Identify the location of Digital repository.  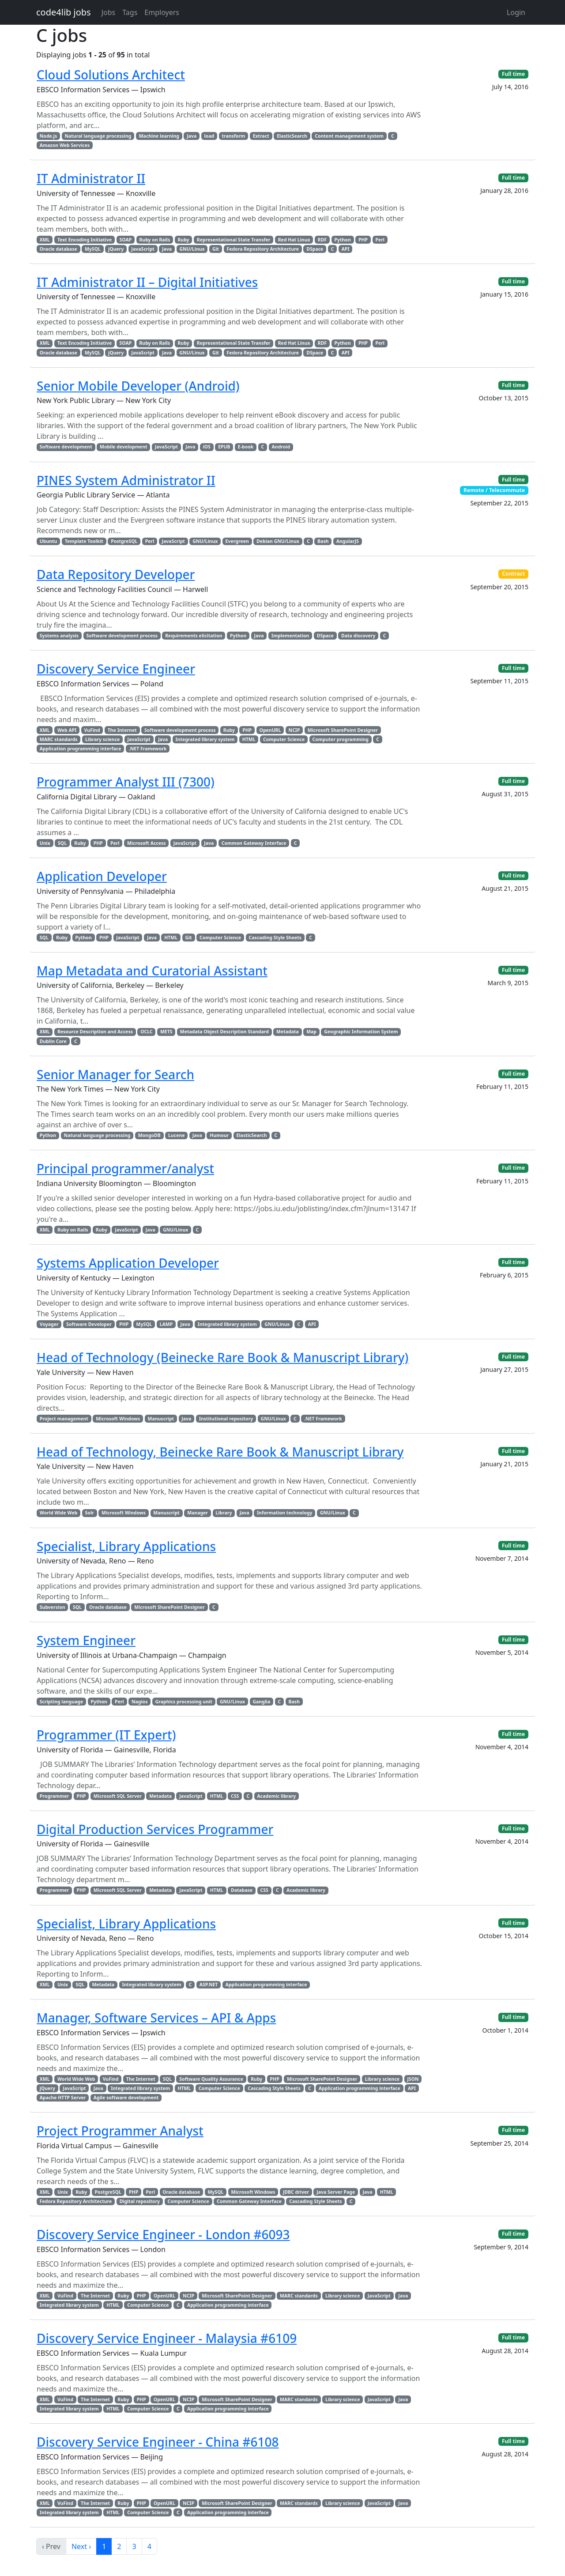
(140, 2201).